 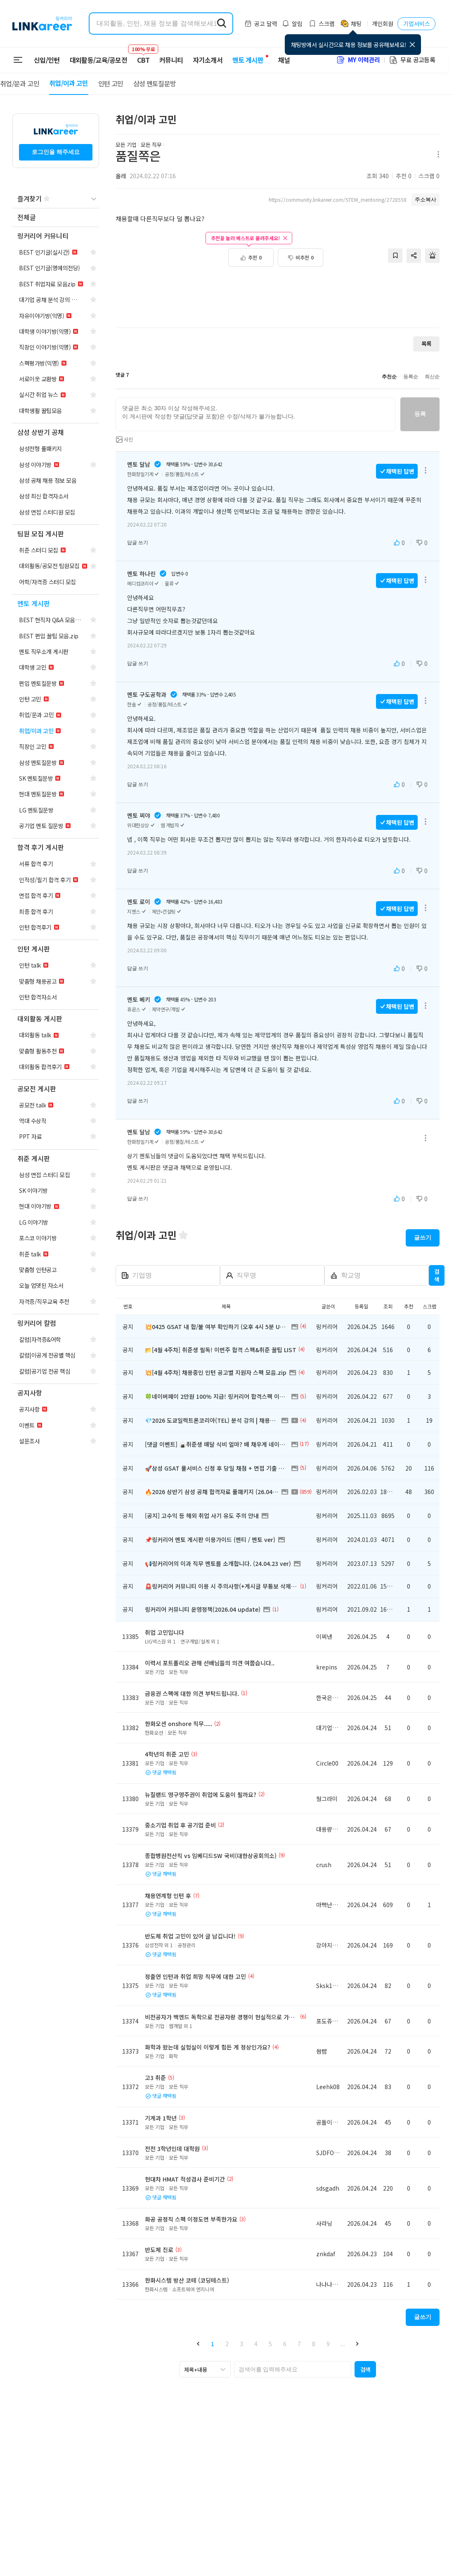 What do you see at coordinates (432, 377) in the screenshot?
I see `최신순` at bounding box center [432, 377].